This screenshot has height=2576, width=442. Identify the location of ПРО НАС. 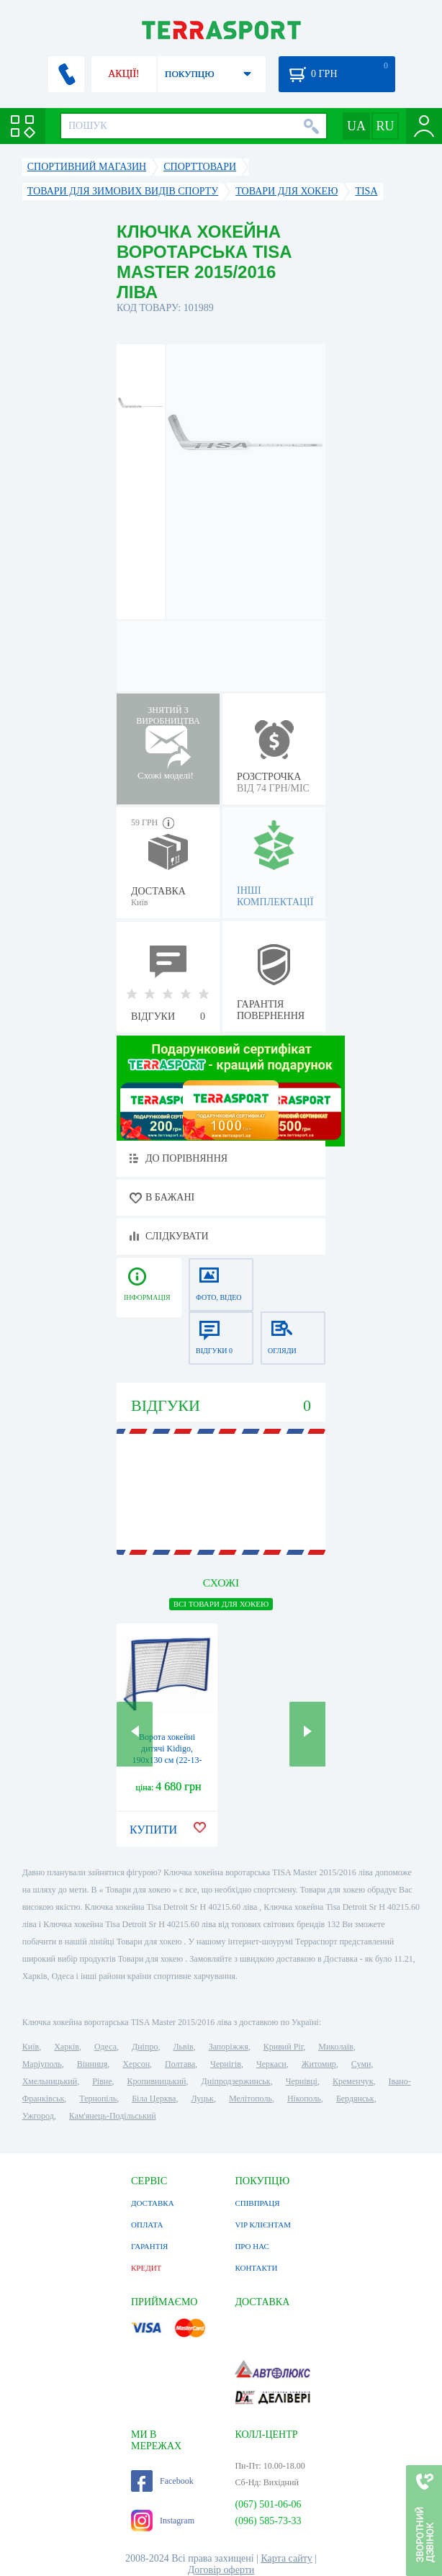
(252, 2246).